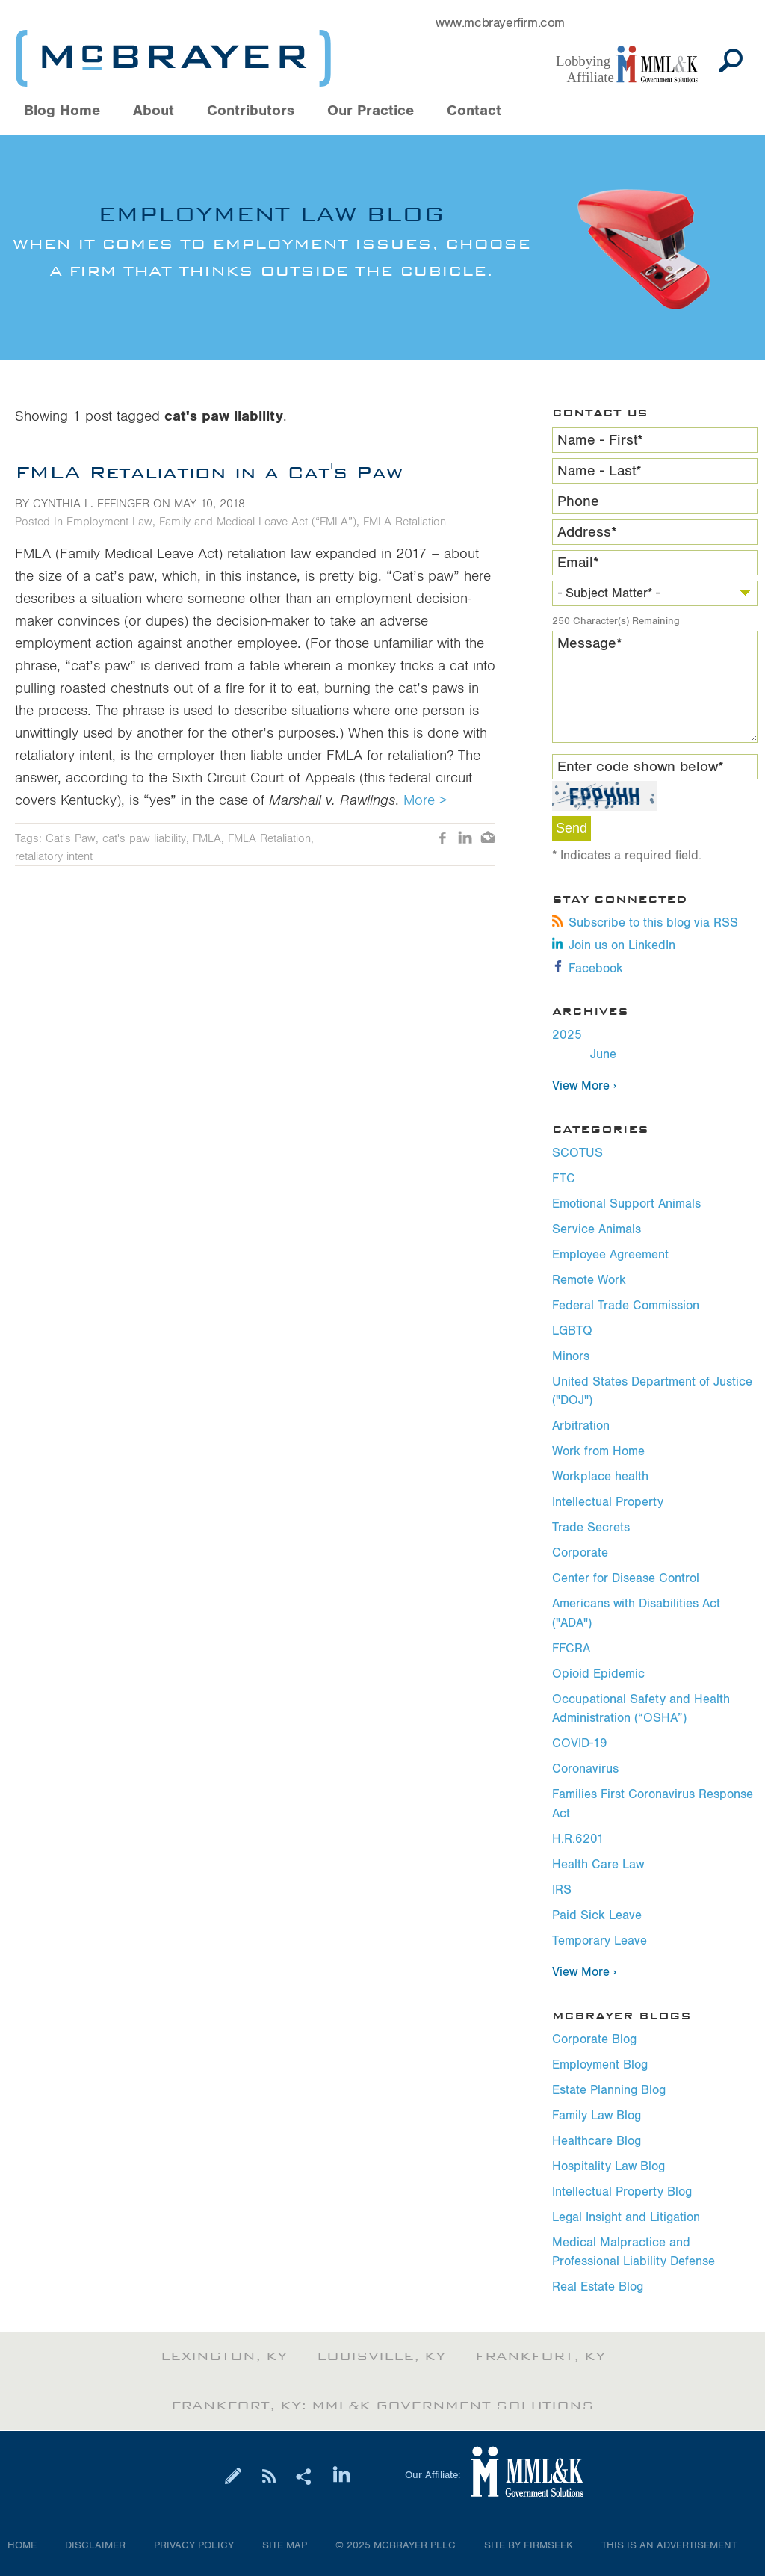 This screenshot has width=765, height=2576. I want to click on Blog Home, so click(62, 111).